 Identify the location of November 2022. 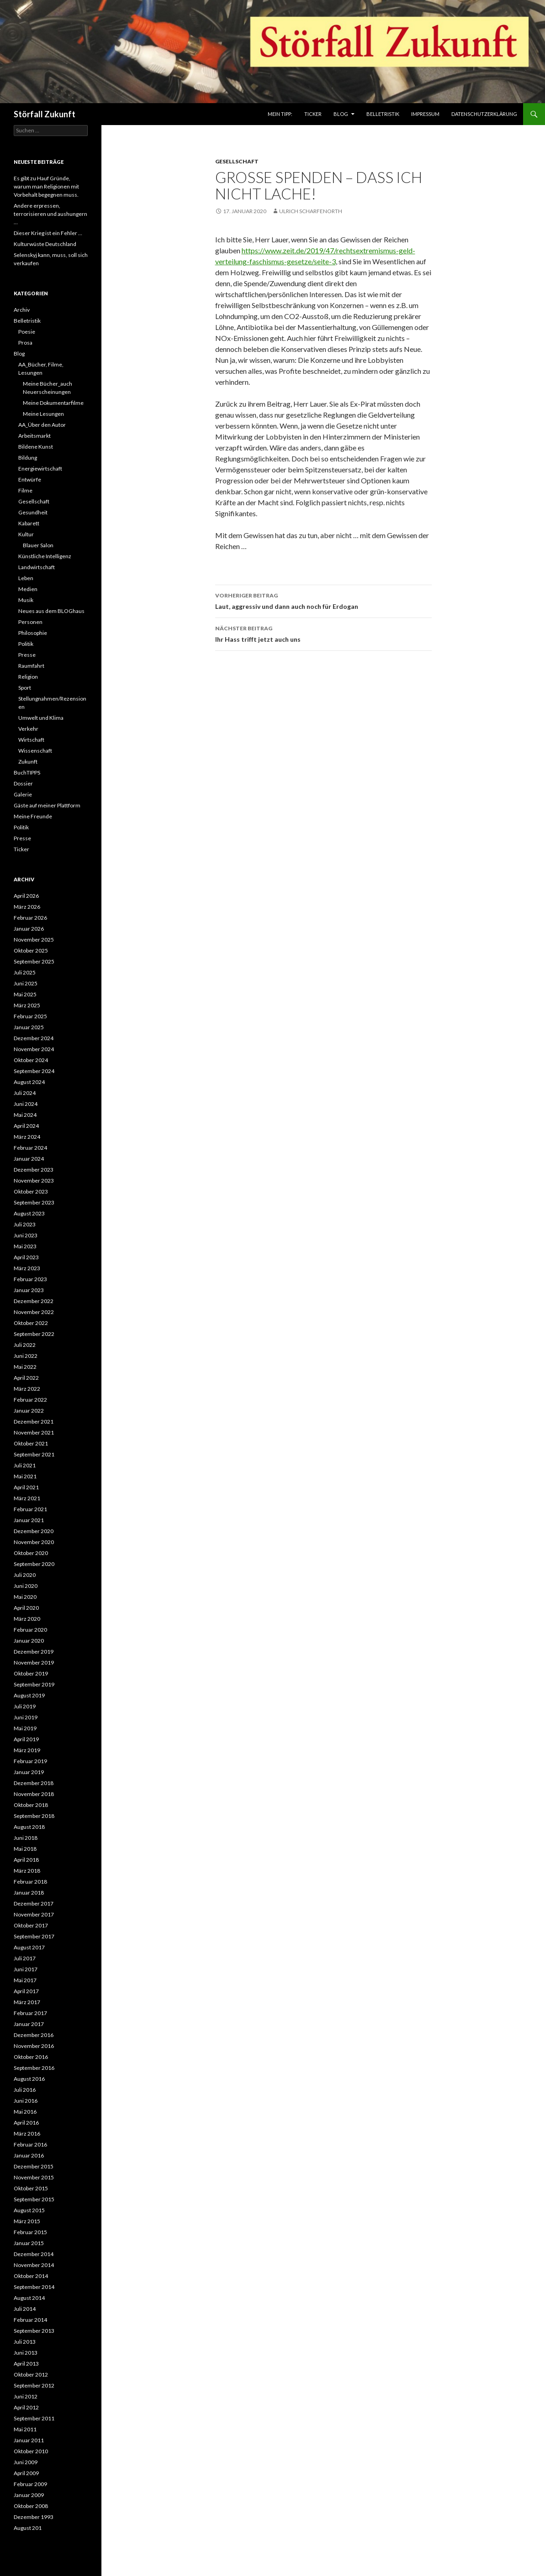
(34, 1312).